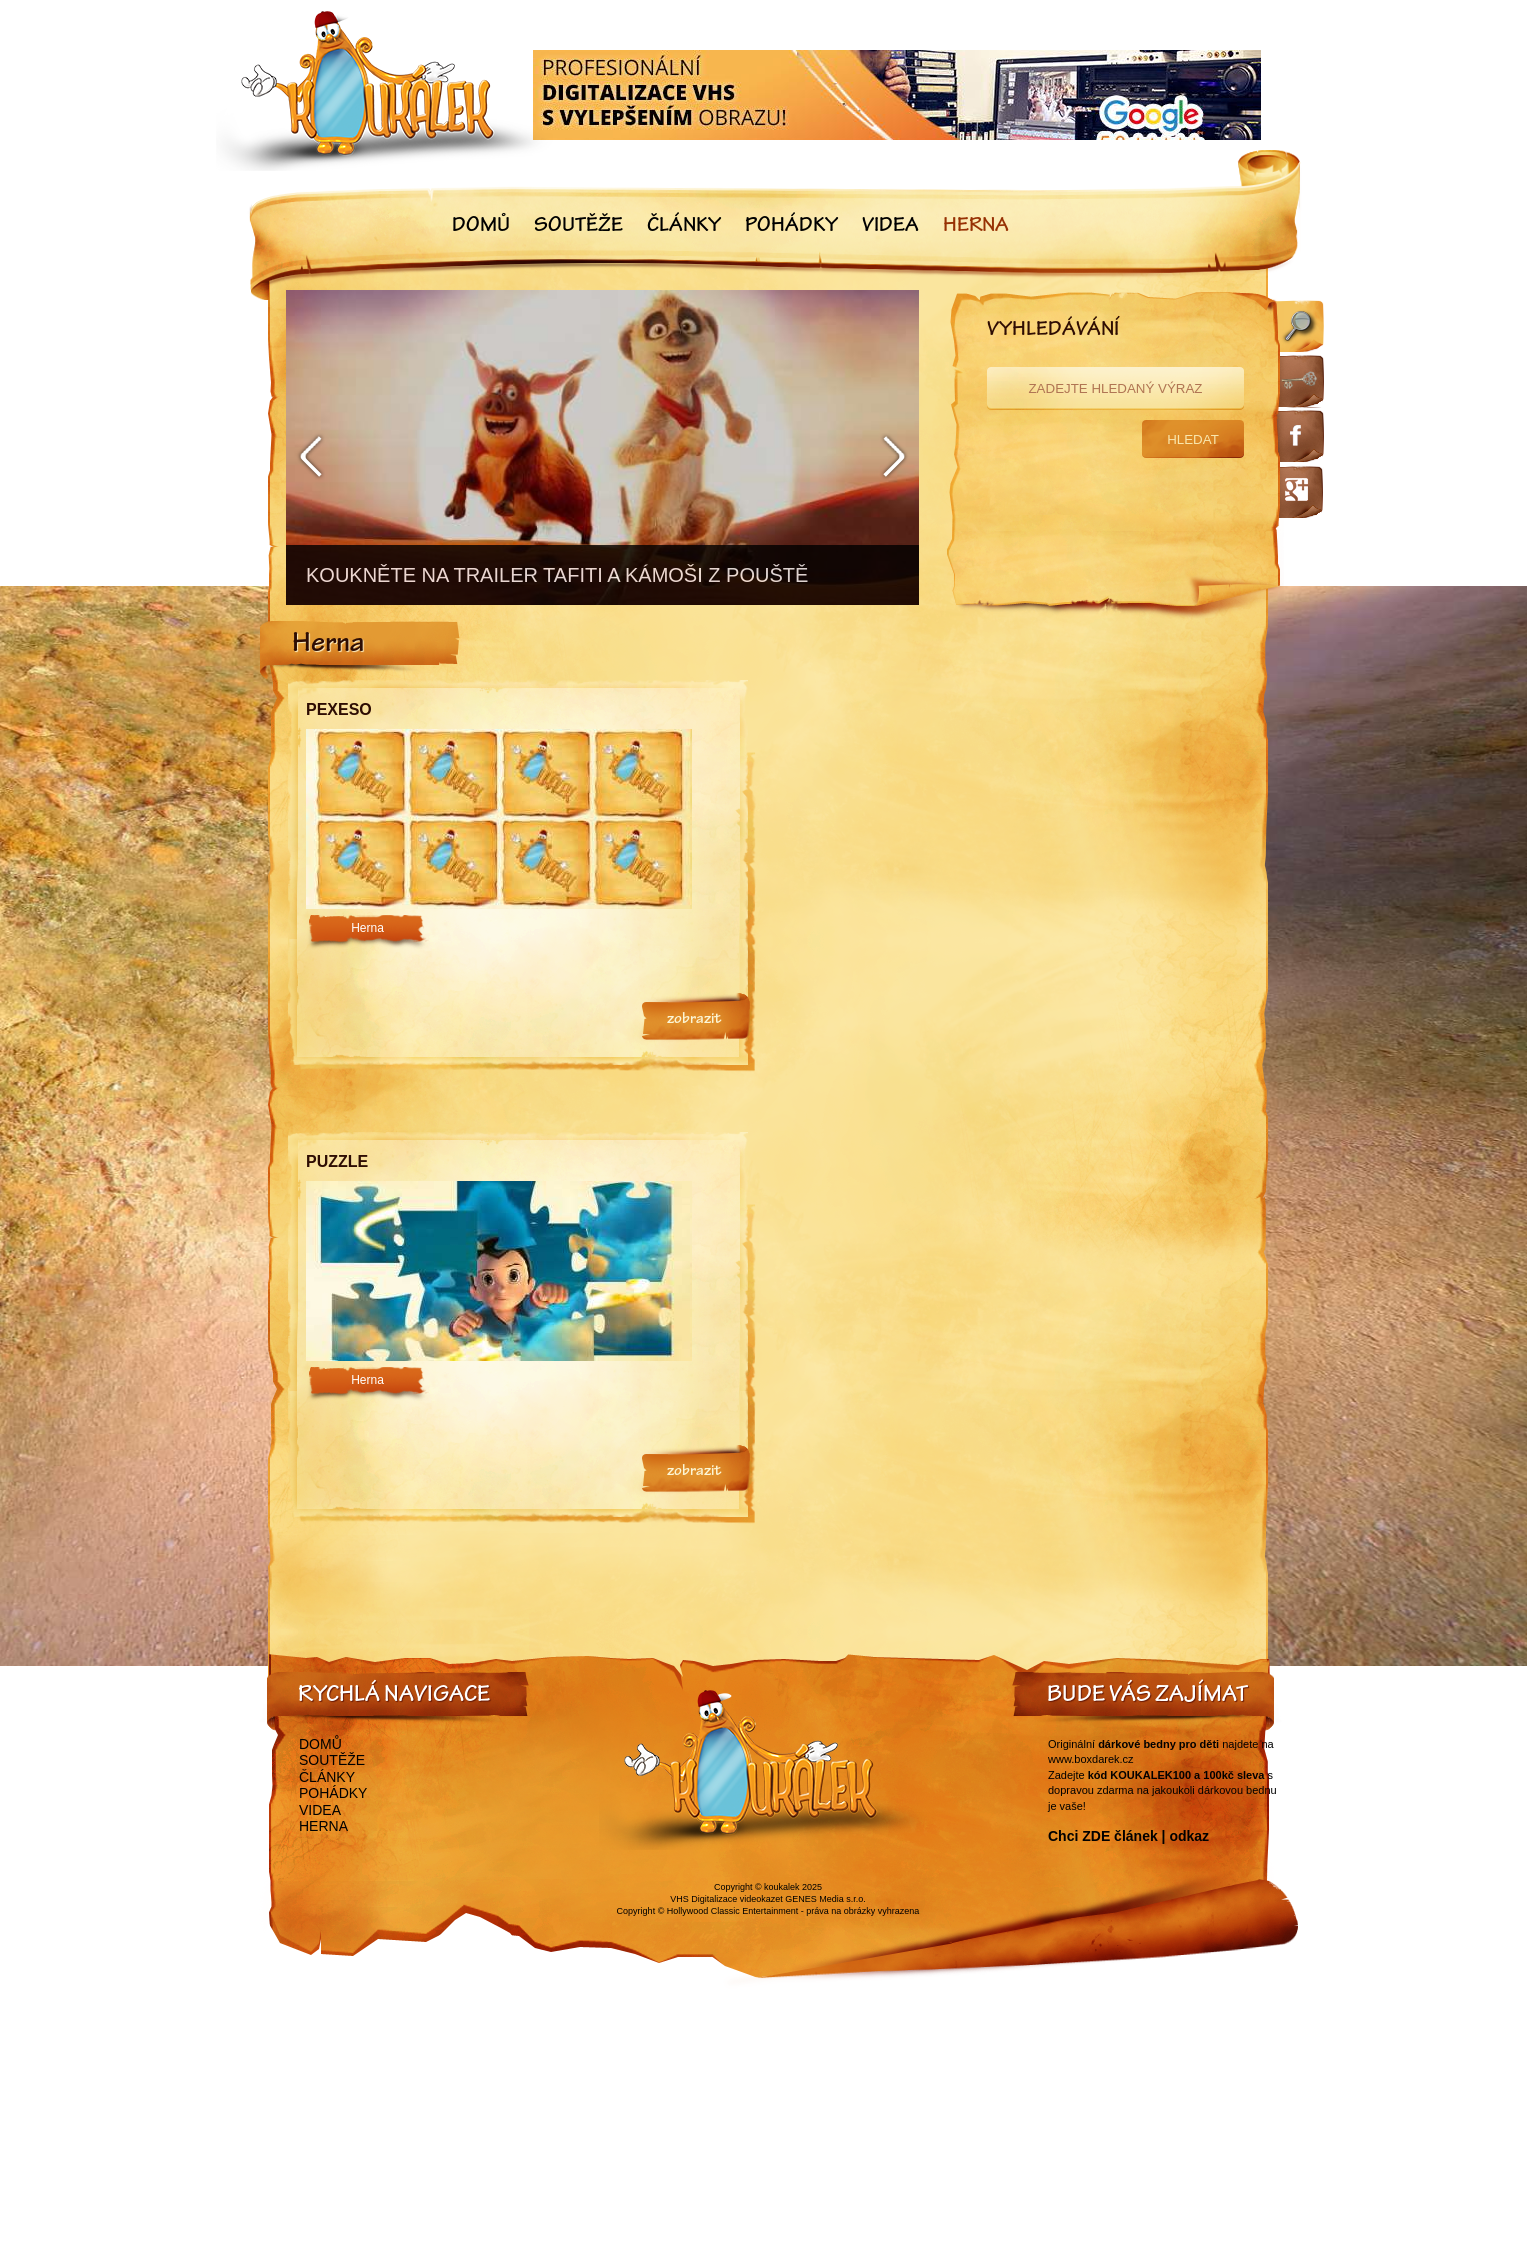  I want to click on Puzzle, so click(337, 1161).